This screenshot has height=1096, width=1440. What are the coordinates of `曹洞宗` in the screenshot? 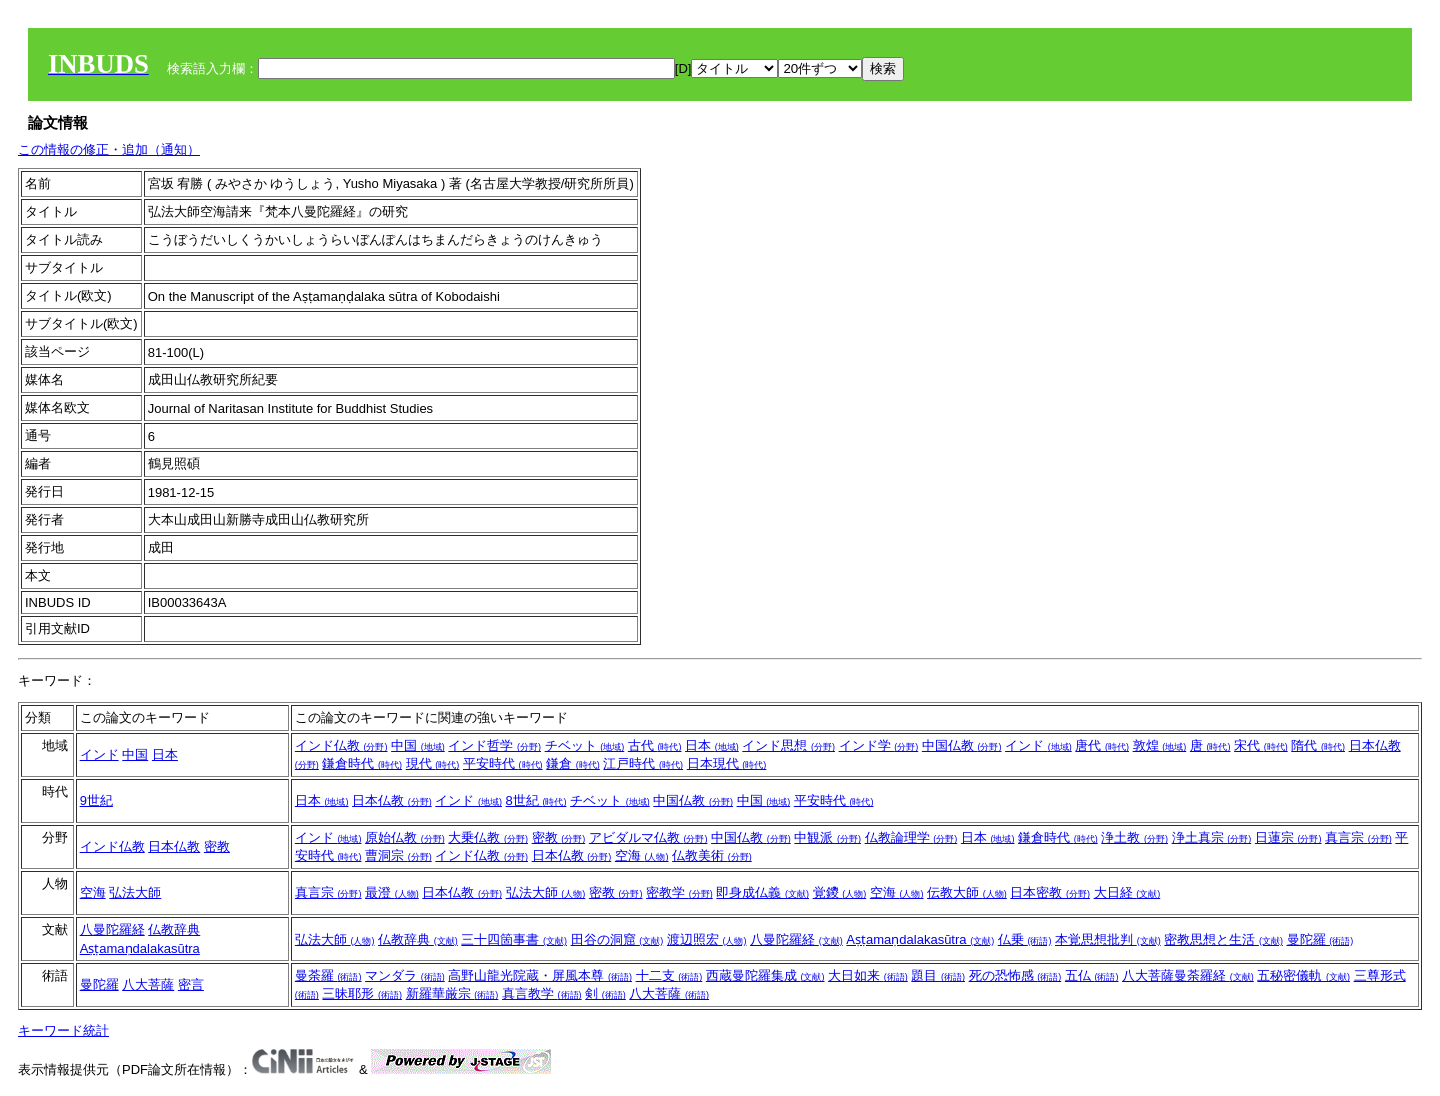 It's located at (398, 855).